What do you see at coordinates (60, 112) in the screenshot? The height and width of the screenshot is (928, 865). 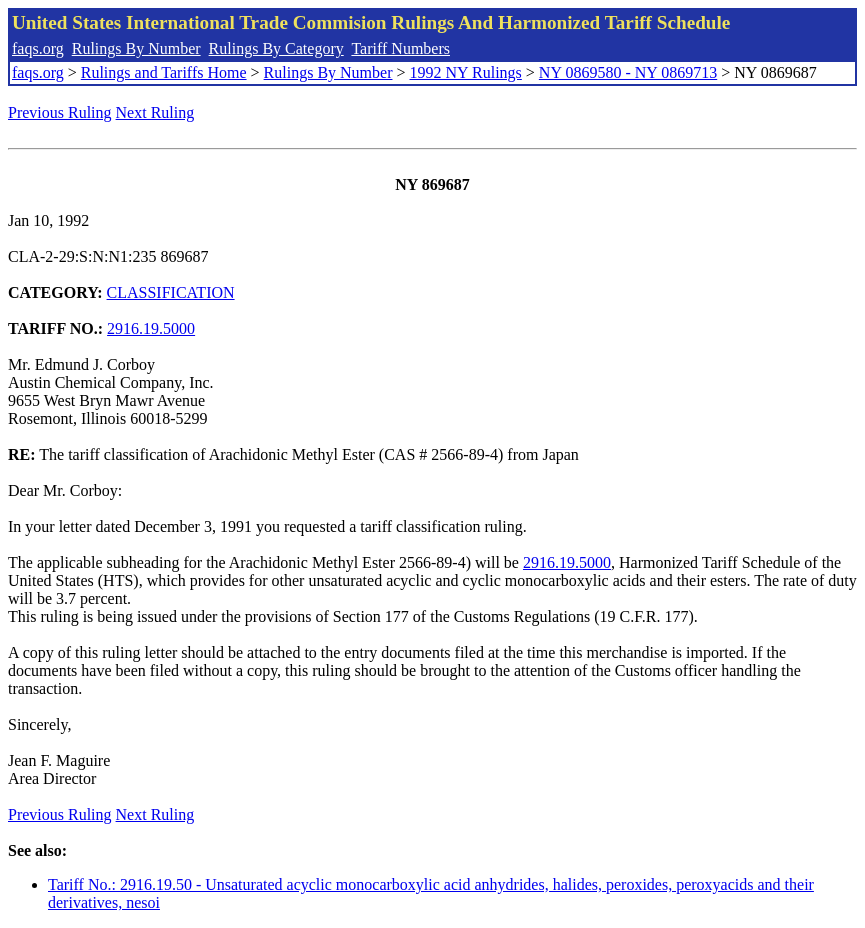 I see `Previous Ruling` at bounding box center [60, 112].